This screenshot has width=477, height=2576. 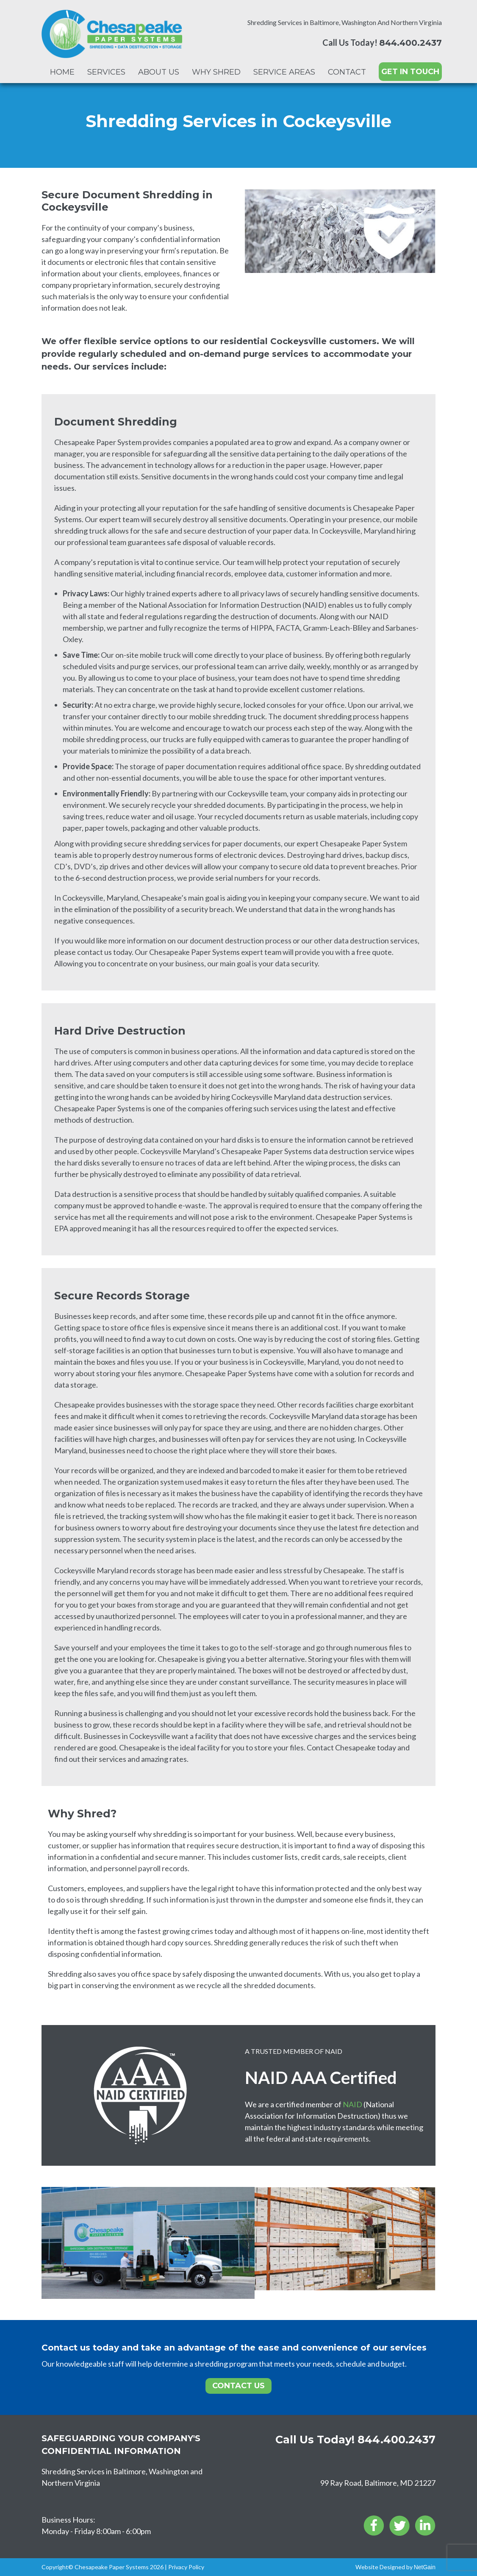 I want to click on NetGain, so click(x=424, y=2567).